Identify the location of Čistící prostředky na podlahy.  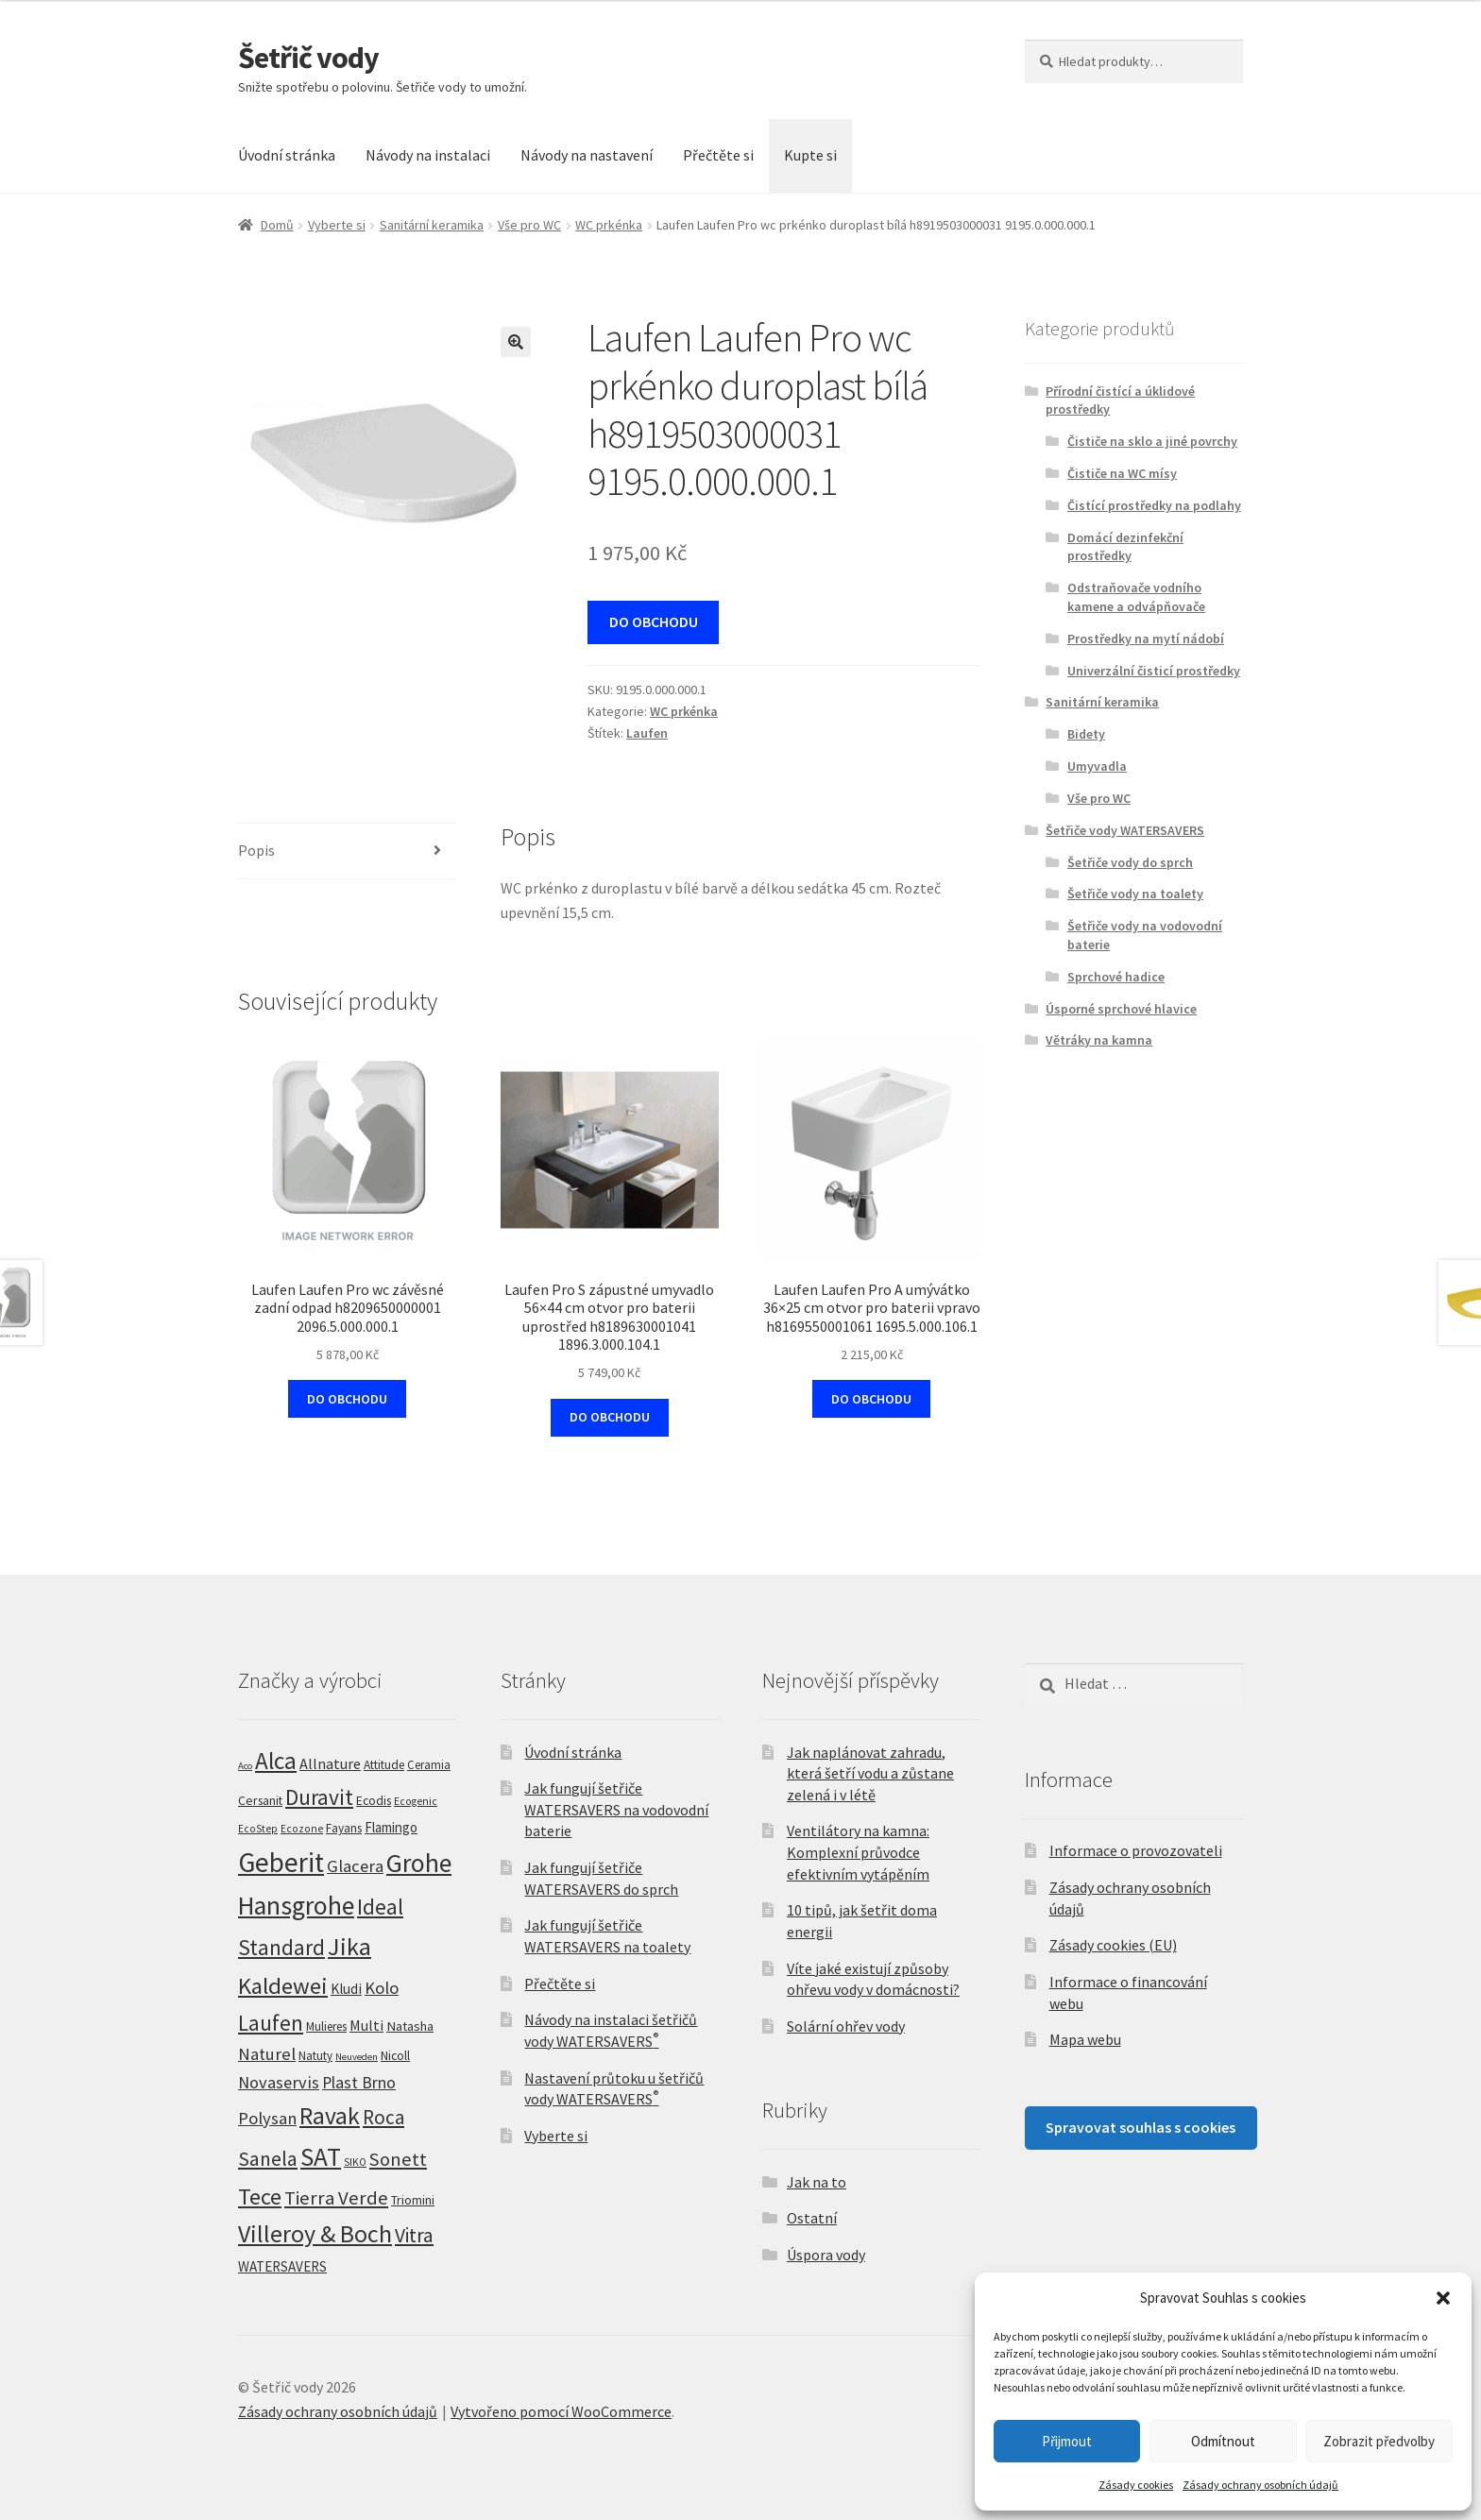
(1154, 505).